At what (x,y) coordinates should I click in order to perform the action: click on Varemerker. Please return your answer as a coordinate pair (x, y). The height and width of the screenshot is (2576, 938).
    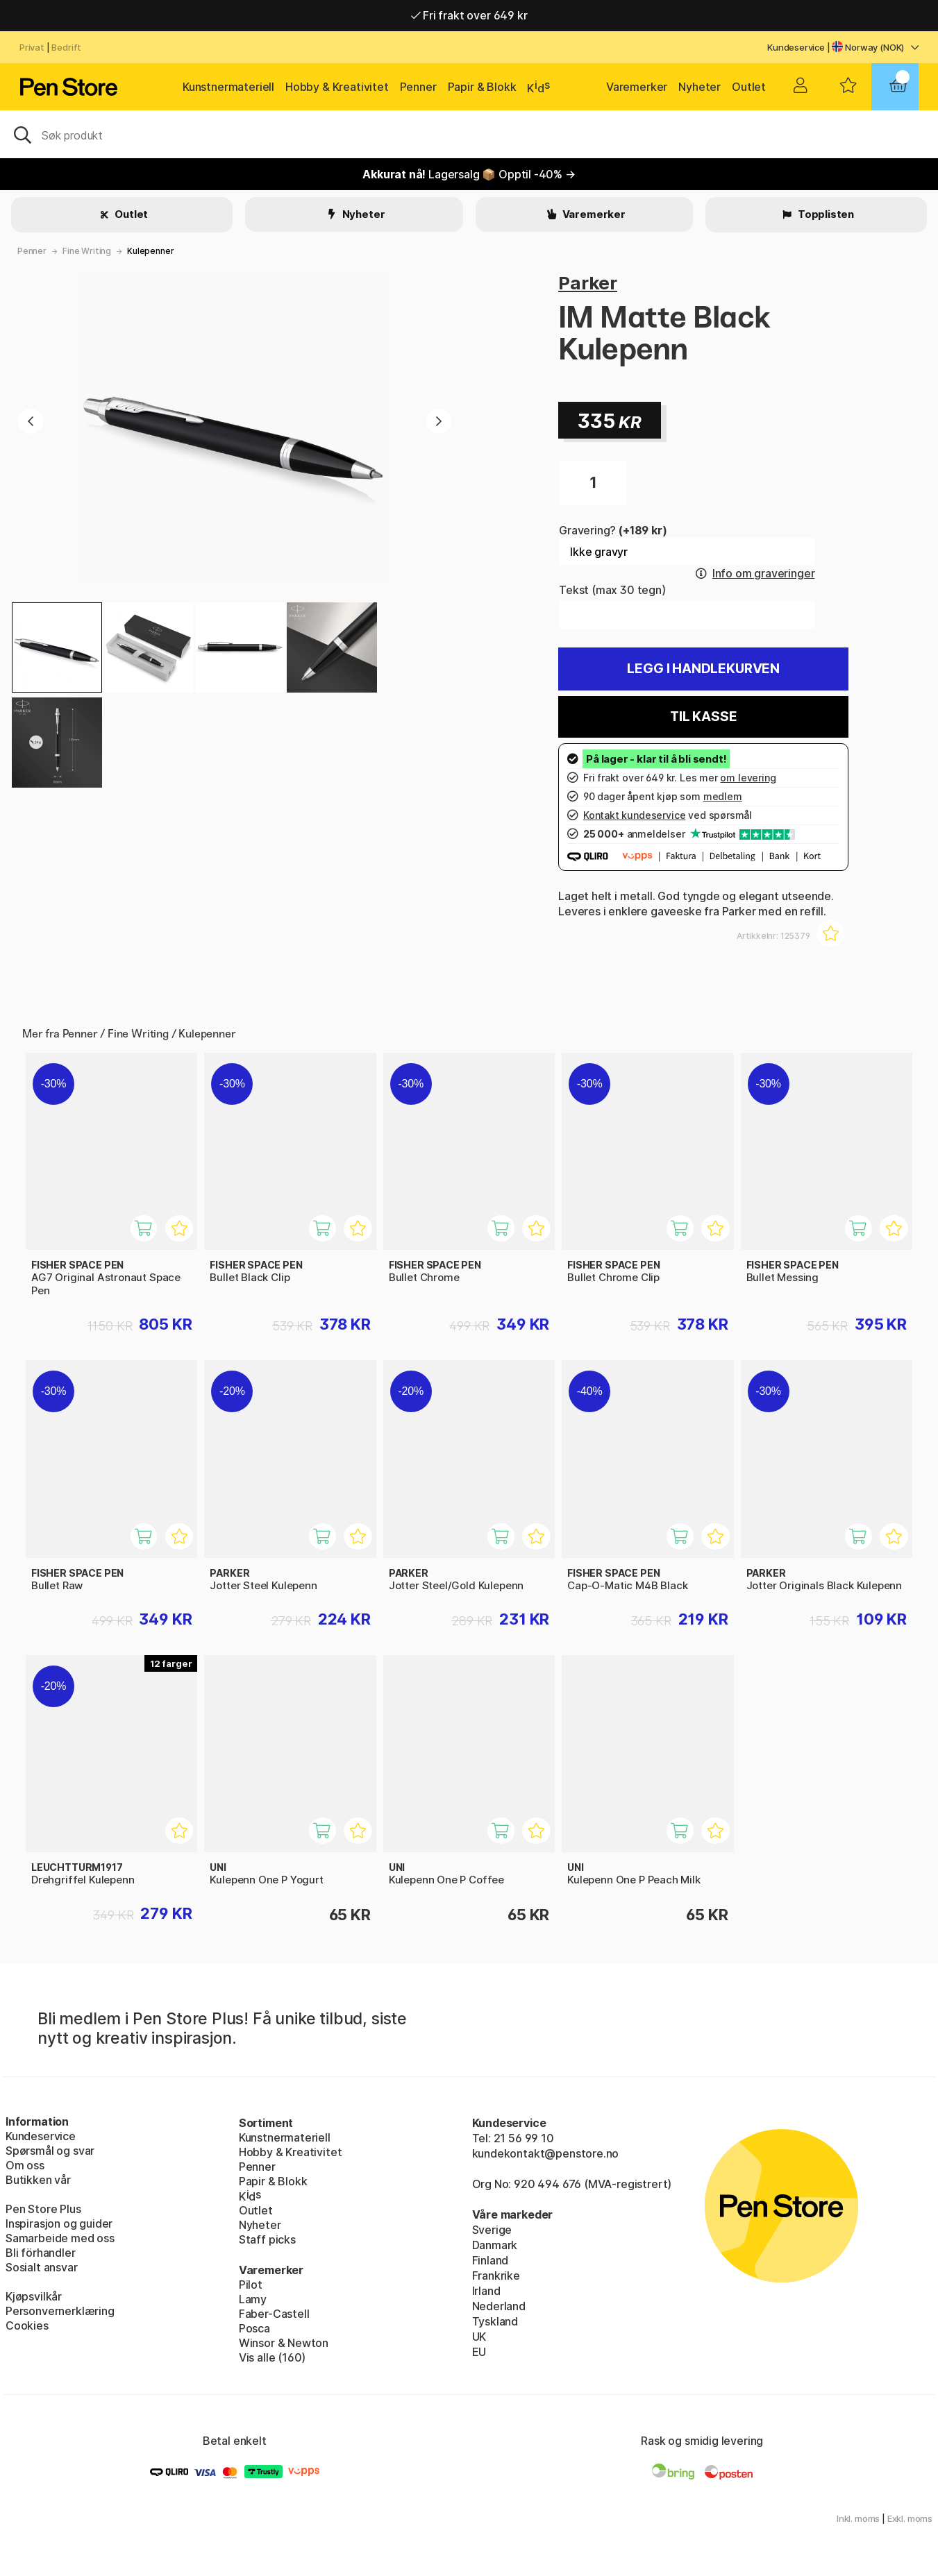
    Looking at the image, I should click on (636, 87).